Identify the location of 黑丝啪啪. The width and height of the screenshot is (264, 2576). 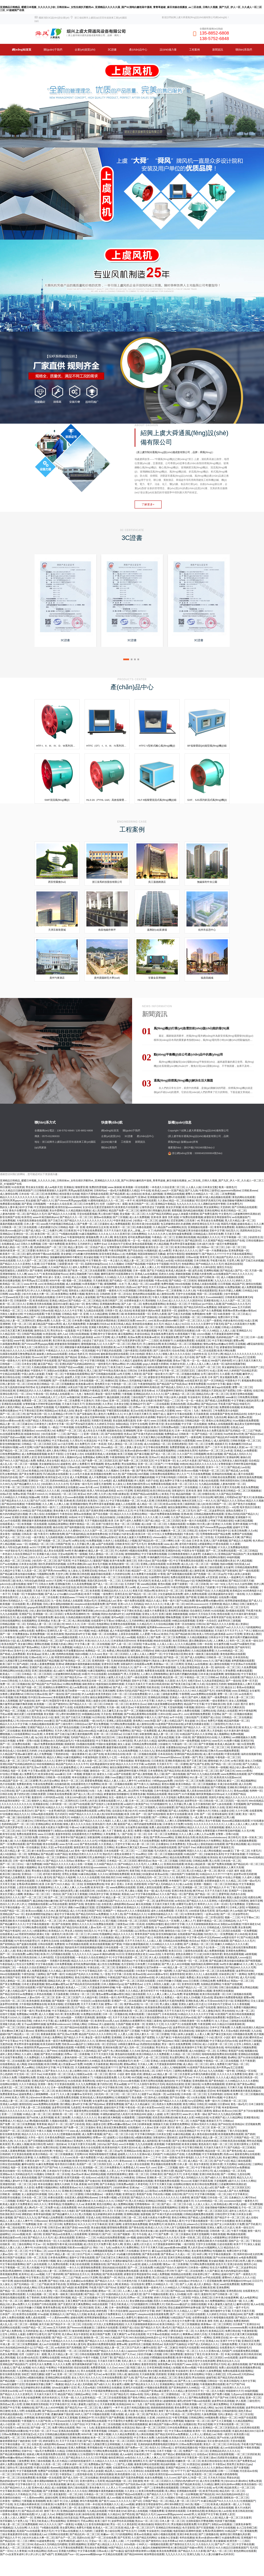
(150, 1300).